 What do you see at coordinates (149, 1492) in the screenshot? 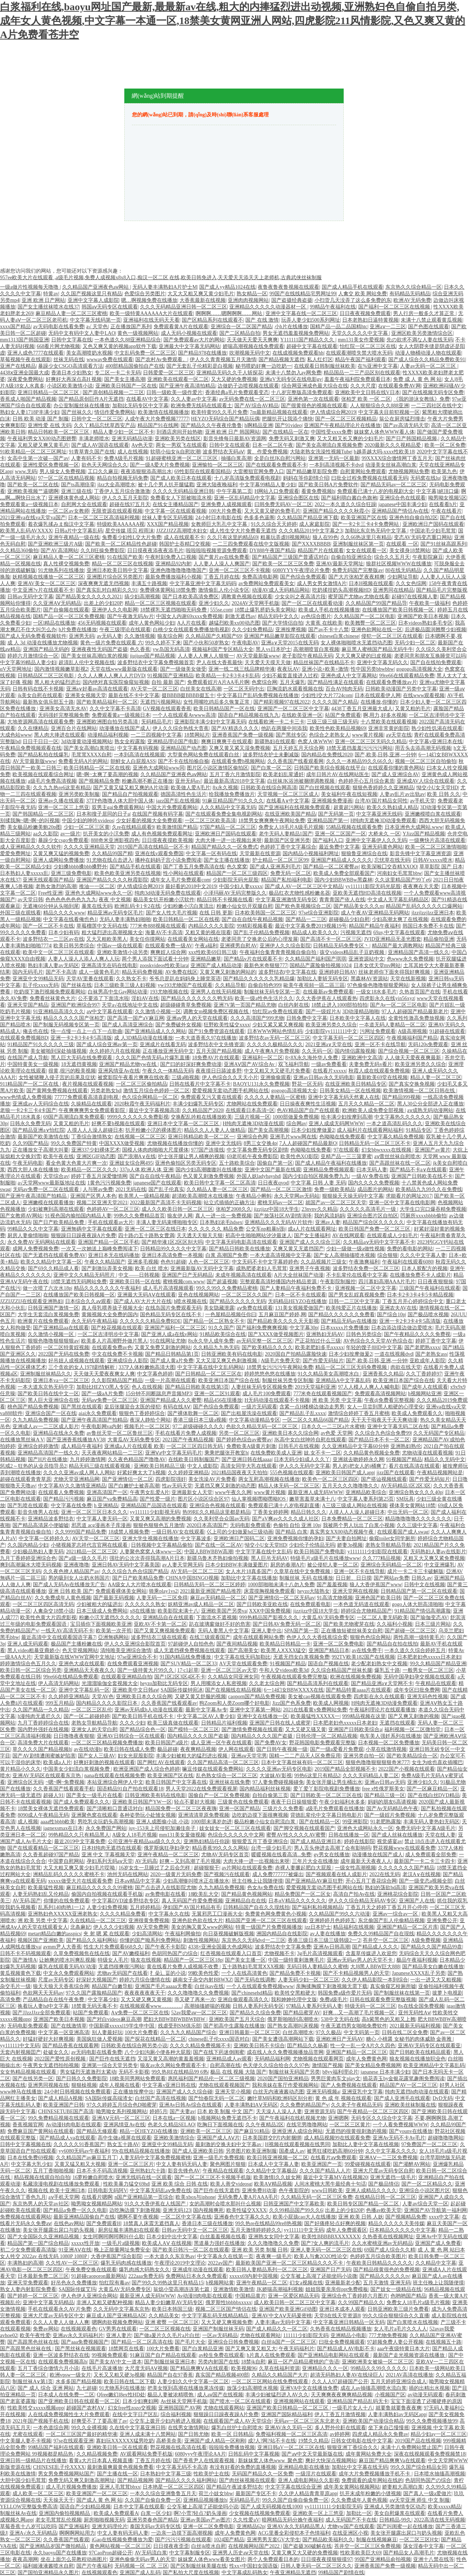
I see `午夜男女乱爱A片` at bounding box center [149, 1492].